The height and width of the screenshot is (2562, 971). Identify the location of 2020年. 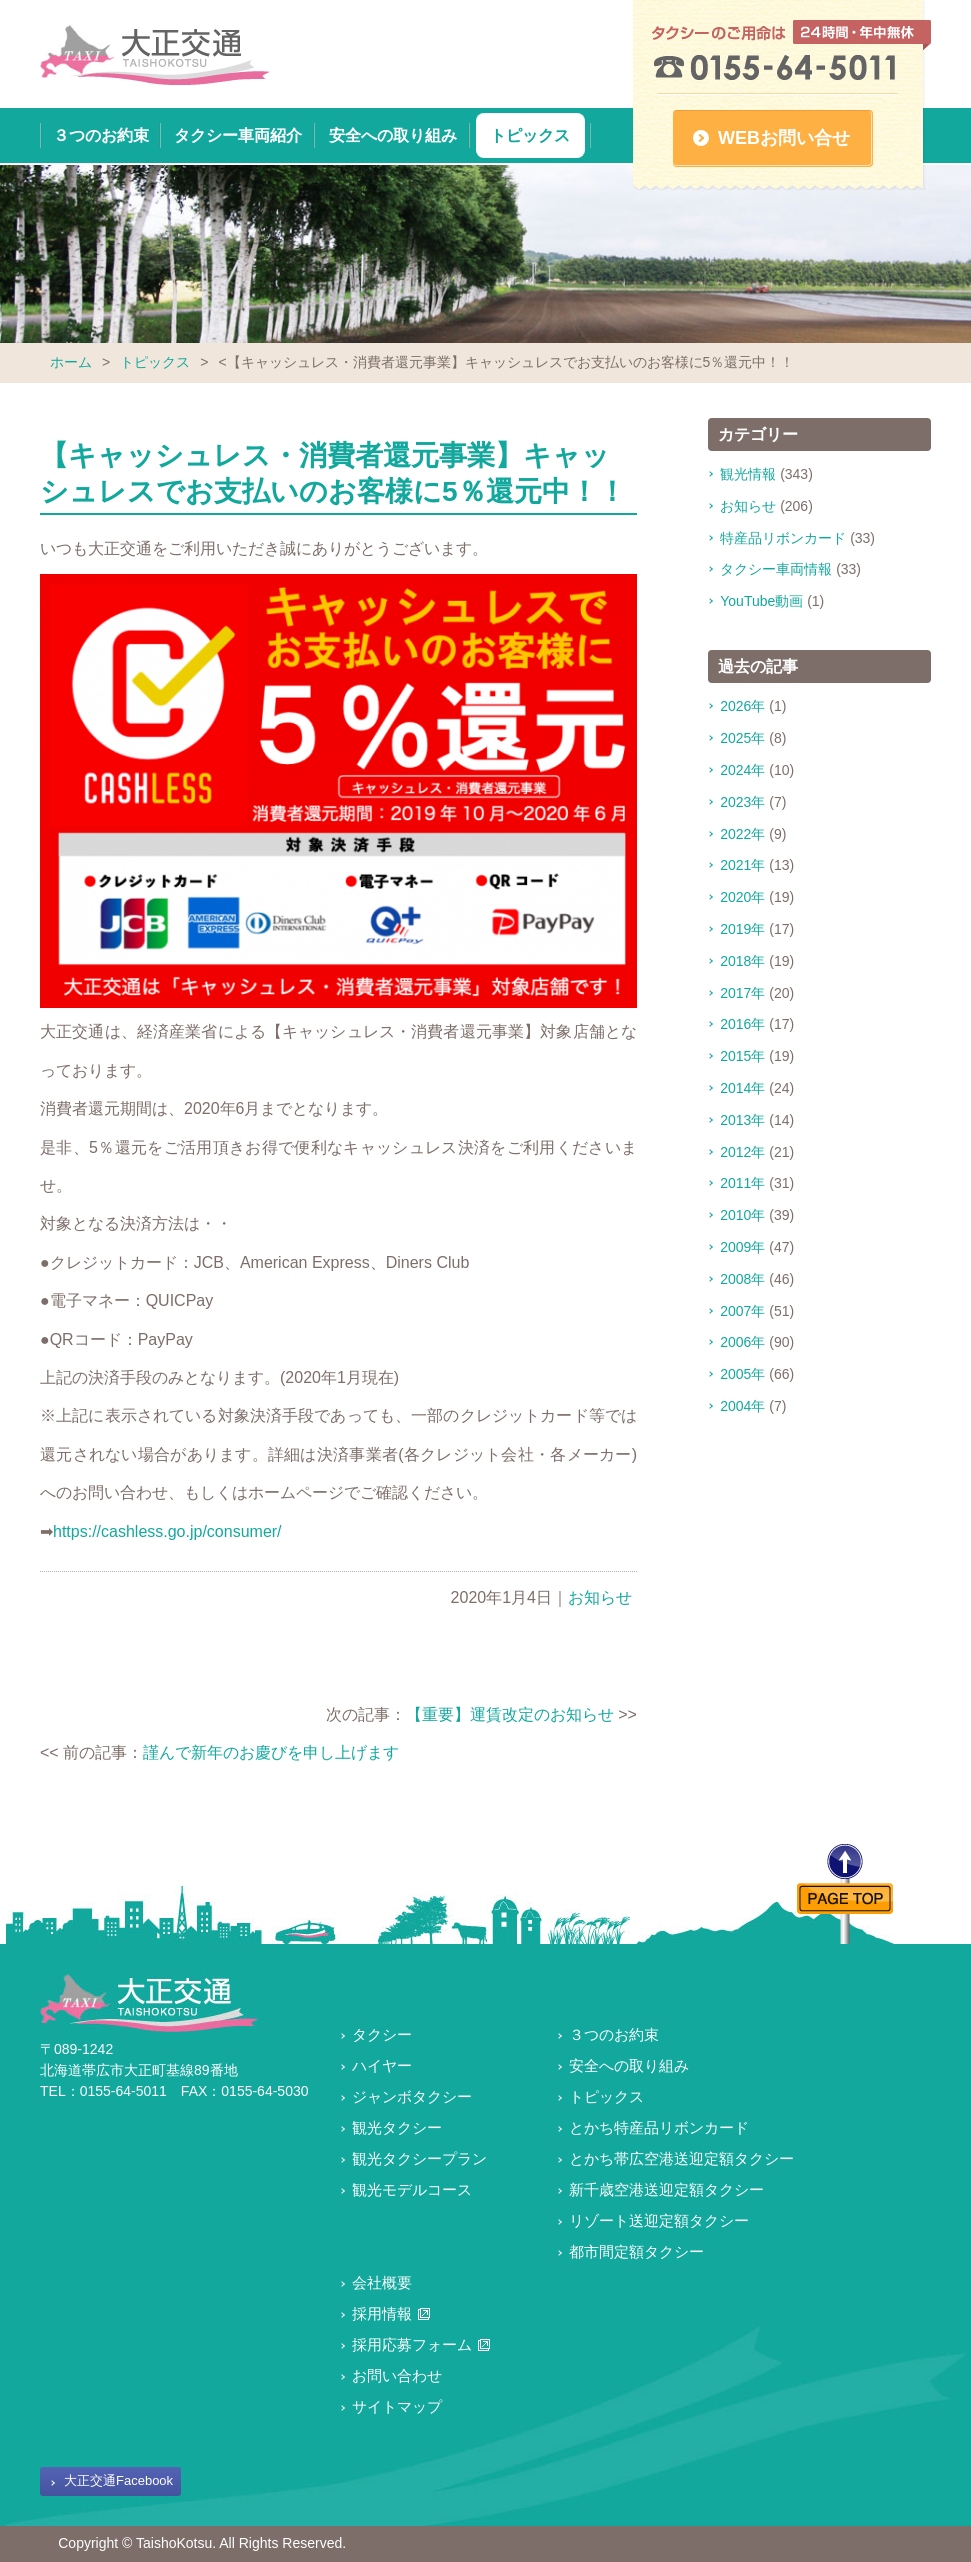
(742, 897).